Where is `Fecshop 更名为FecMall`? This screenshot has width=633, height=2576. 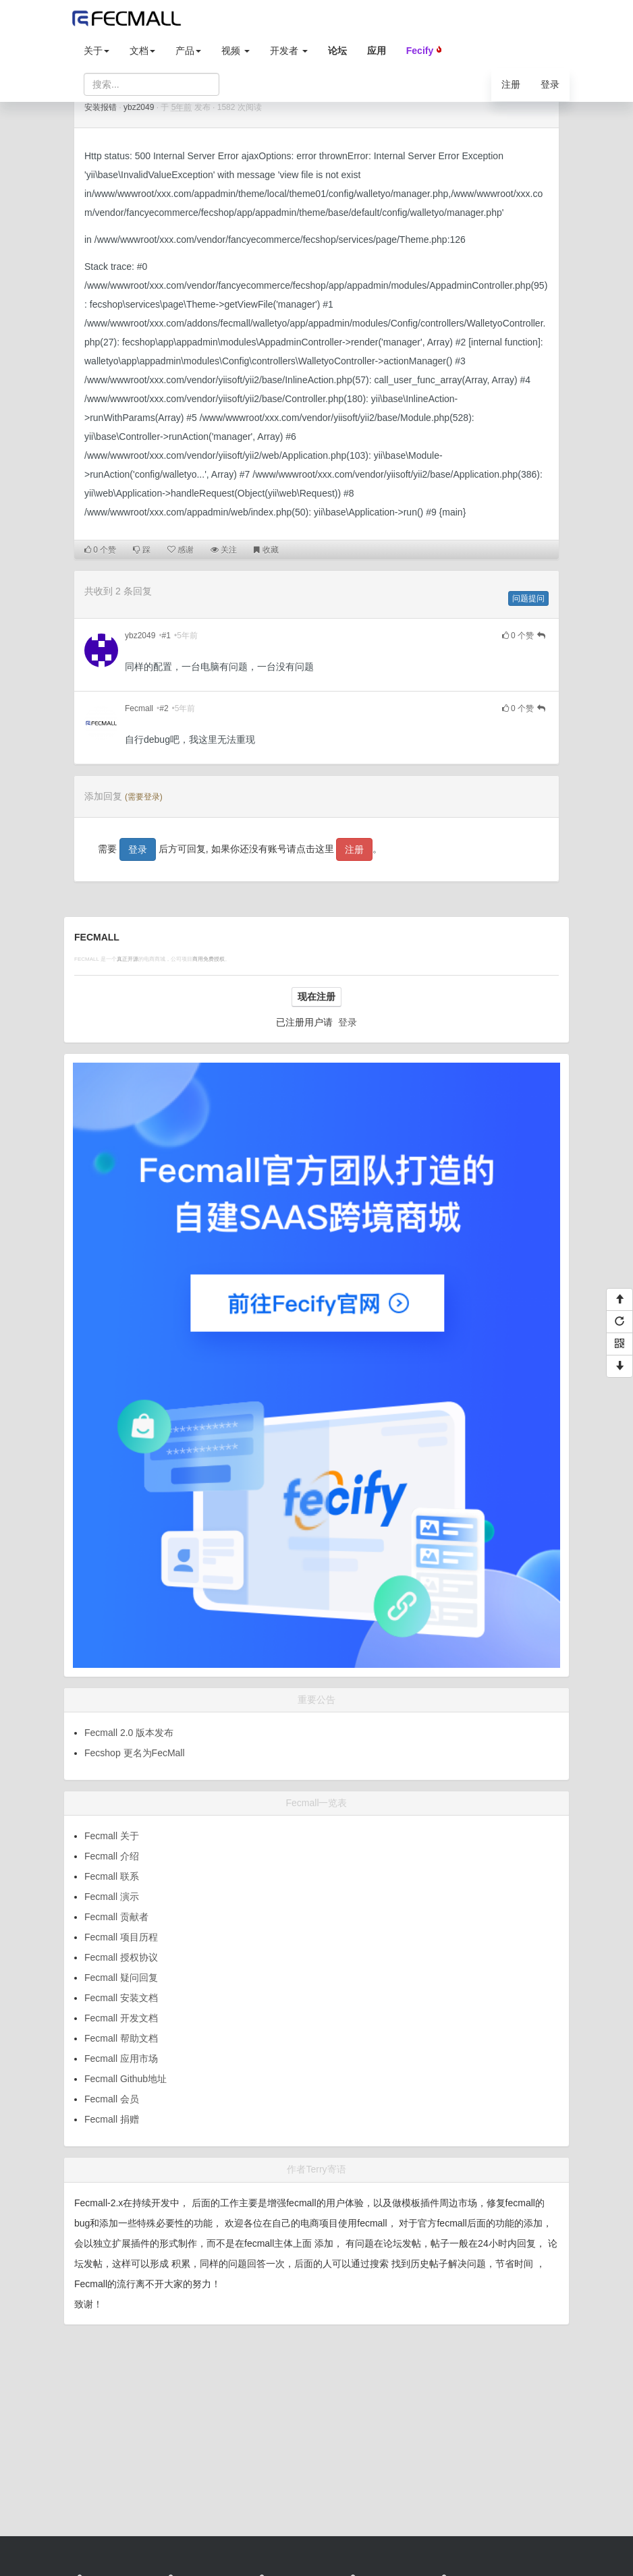 Fecshop 更名为FecMall is located at coordinates (134, 1752).